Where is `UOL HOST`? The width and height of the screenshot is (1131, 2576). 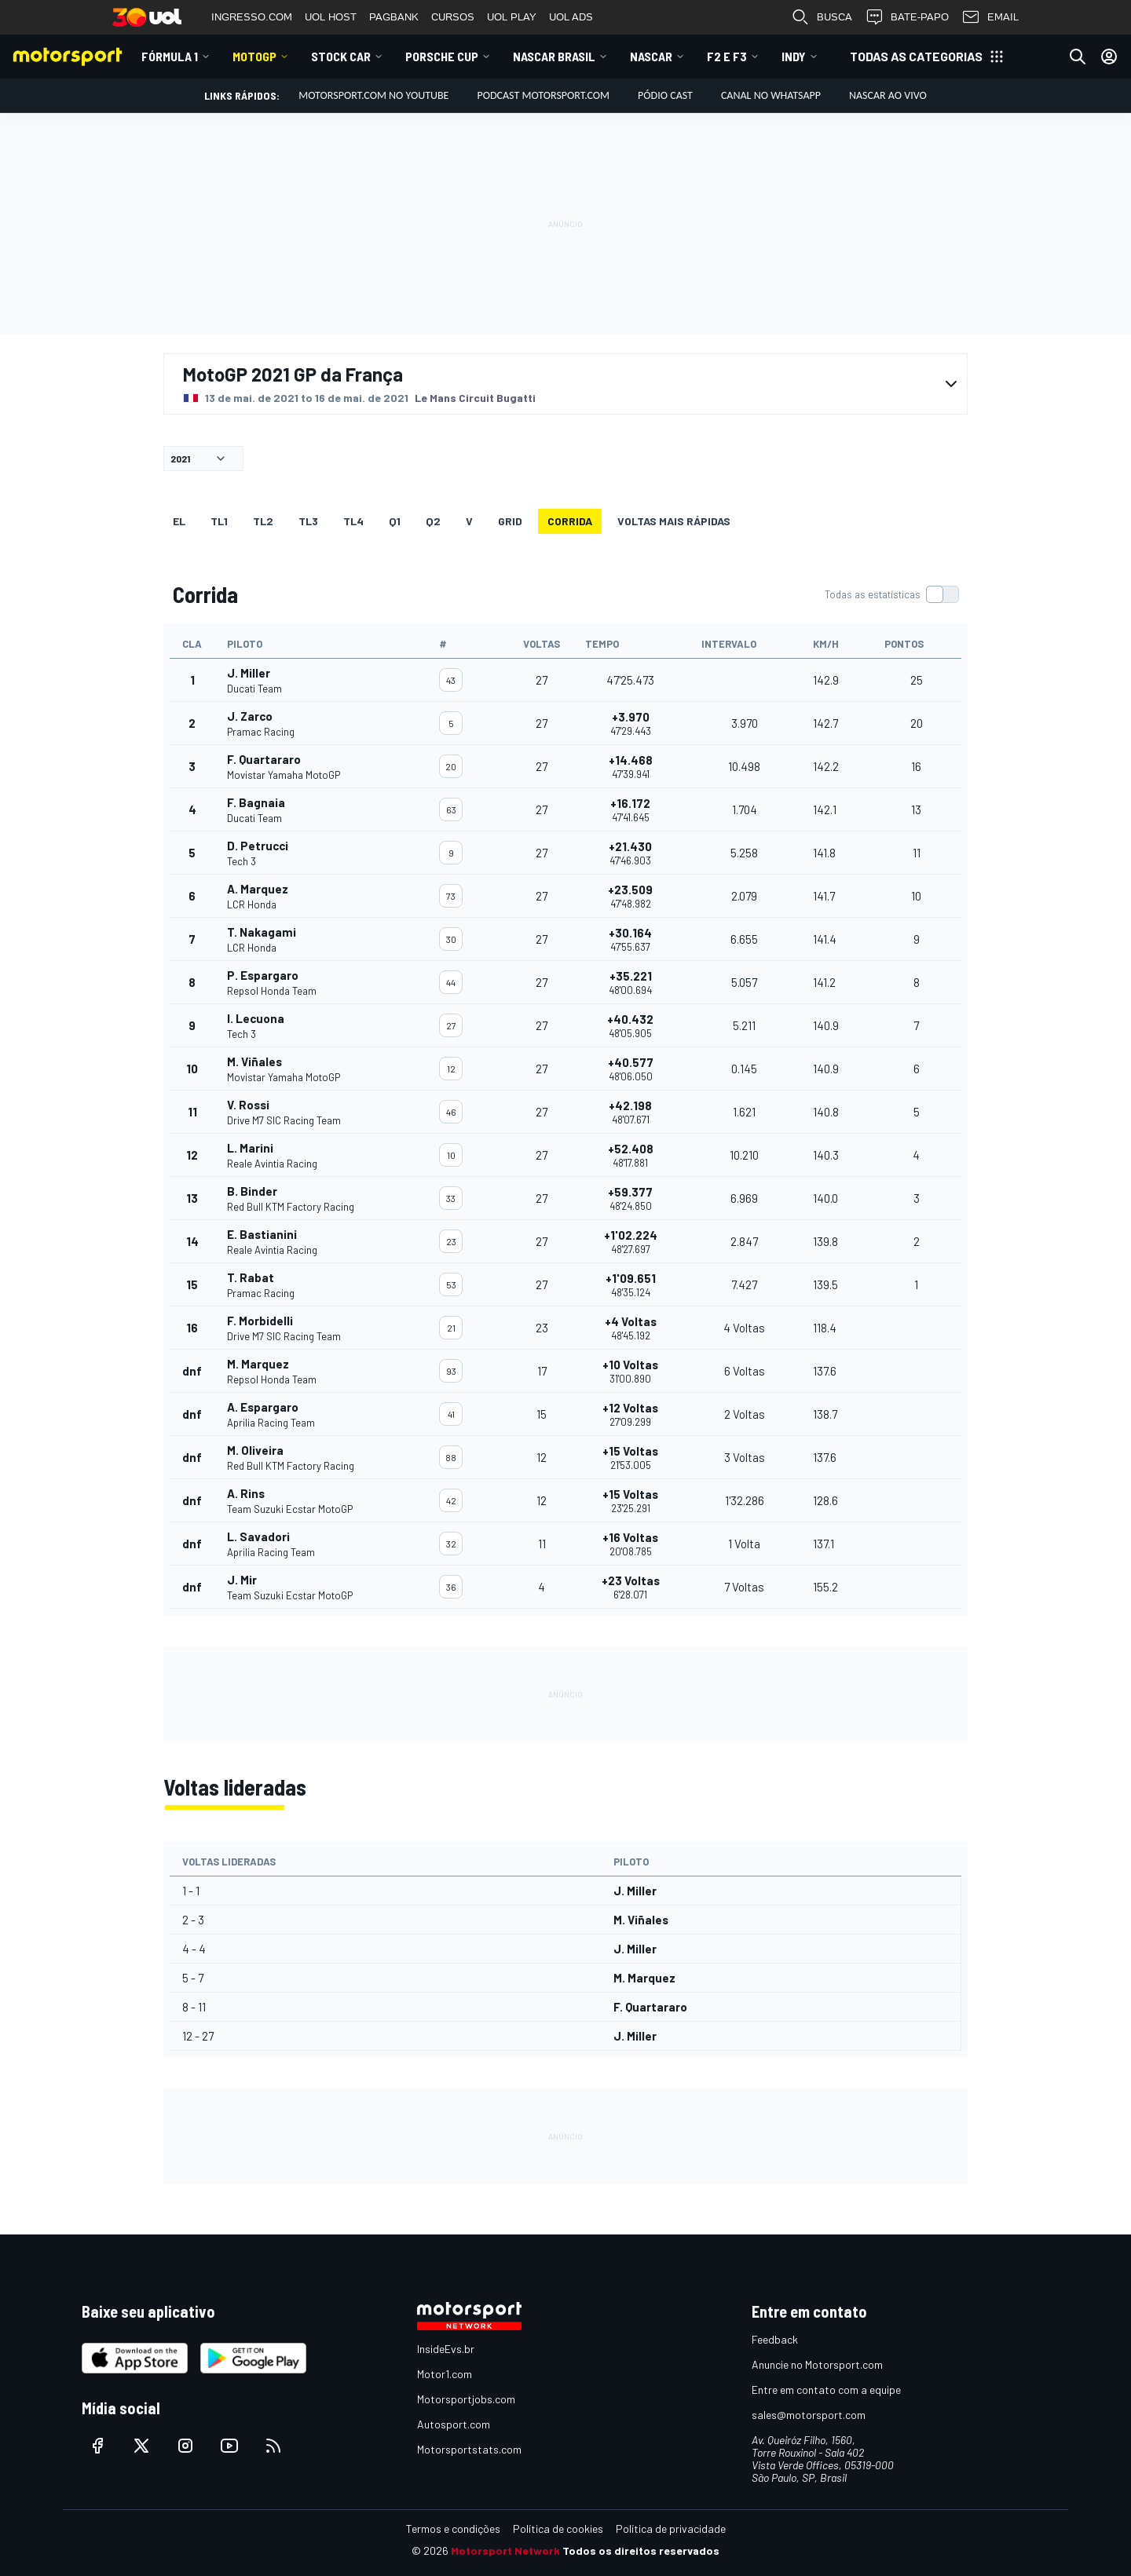 UOL HOST is located at coordinates (331, 17).